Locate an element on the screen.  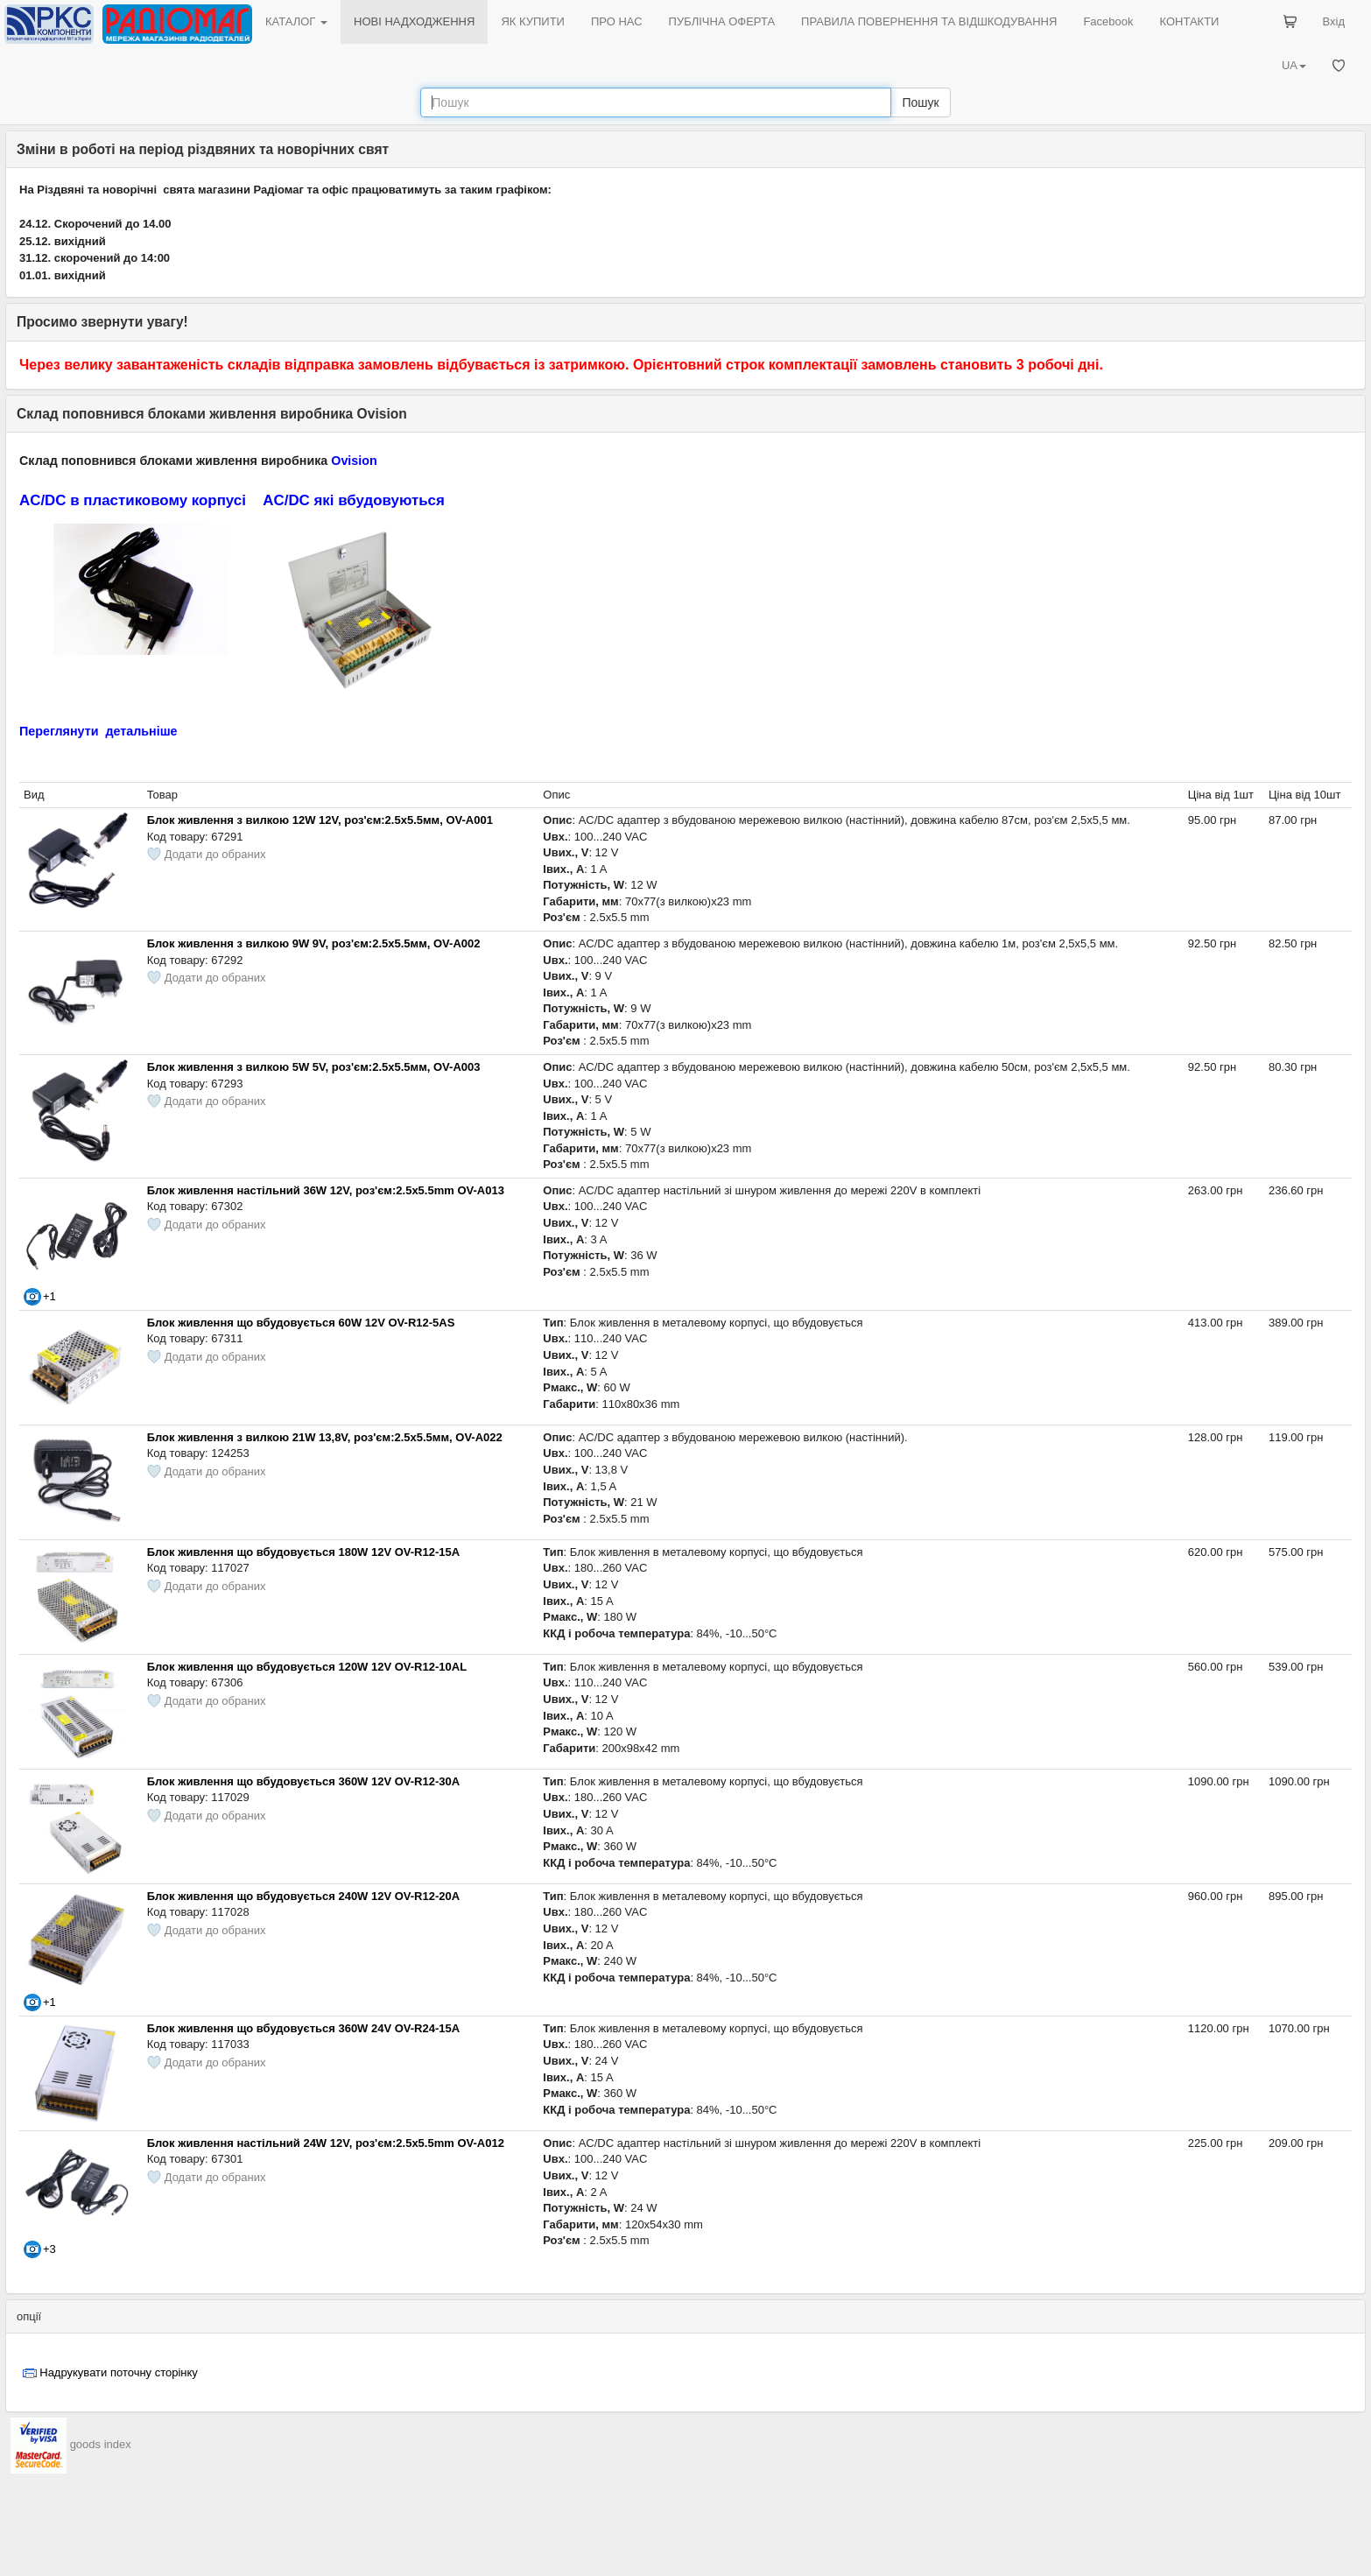
Блок живлення що вбудовується 180W 12V OV-R12-15A is located at coordinates (303, 1552).